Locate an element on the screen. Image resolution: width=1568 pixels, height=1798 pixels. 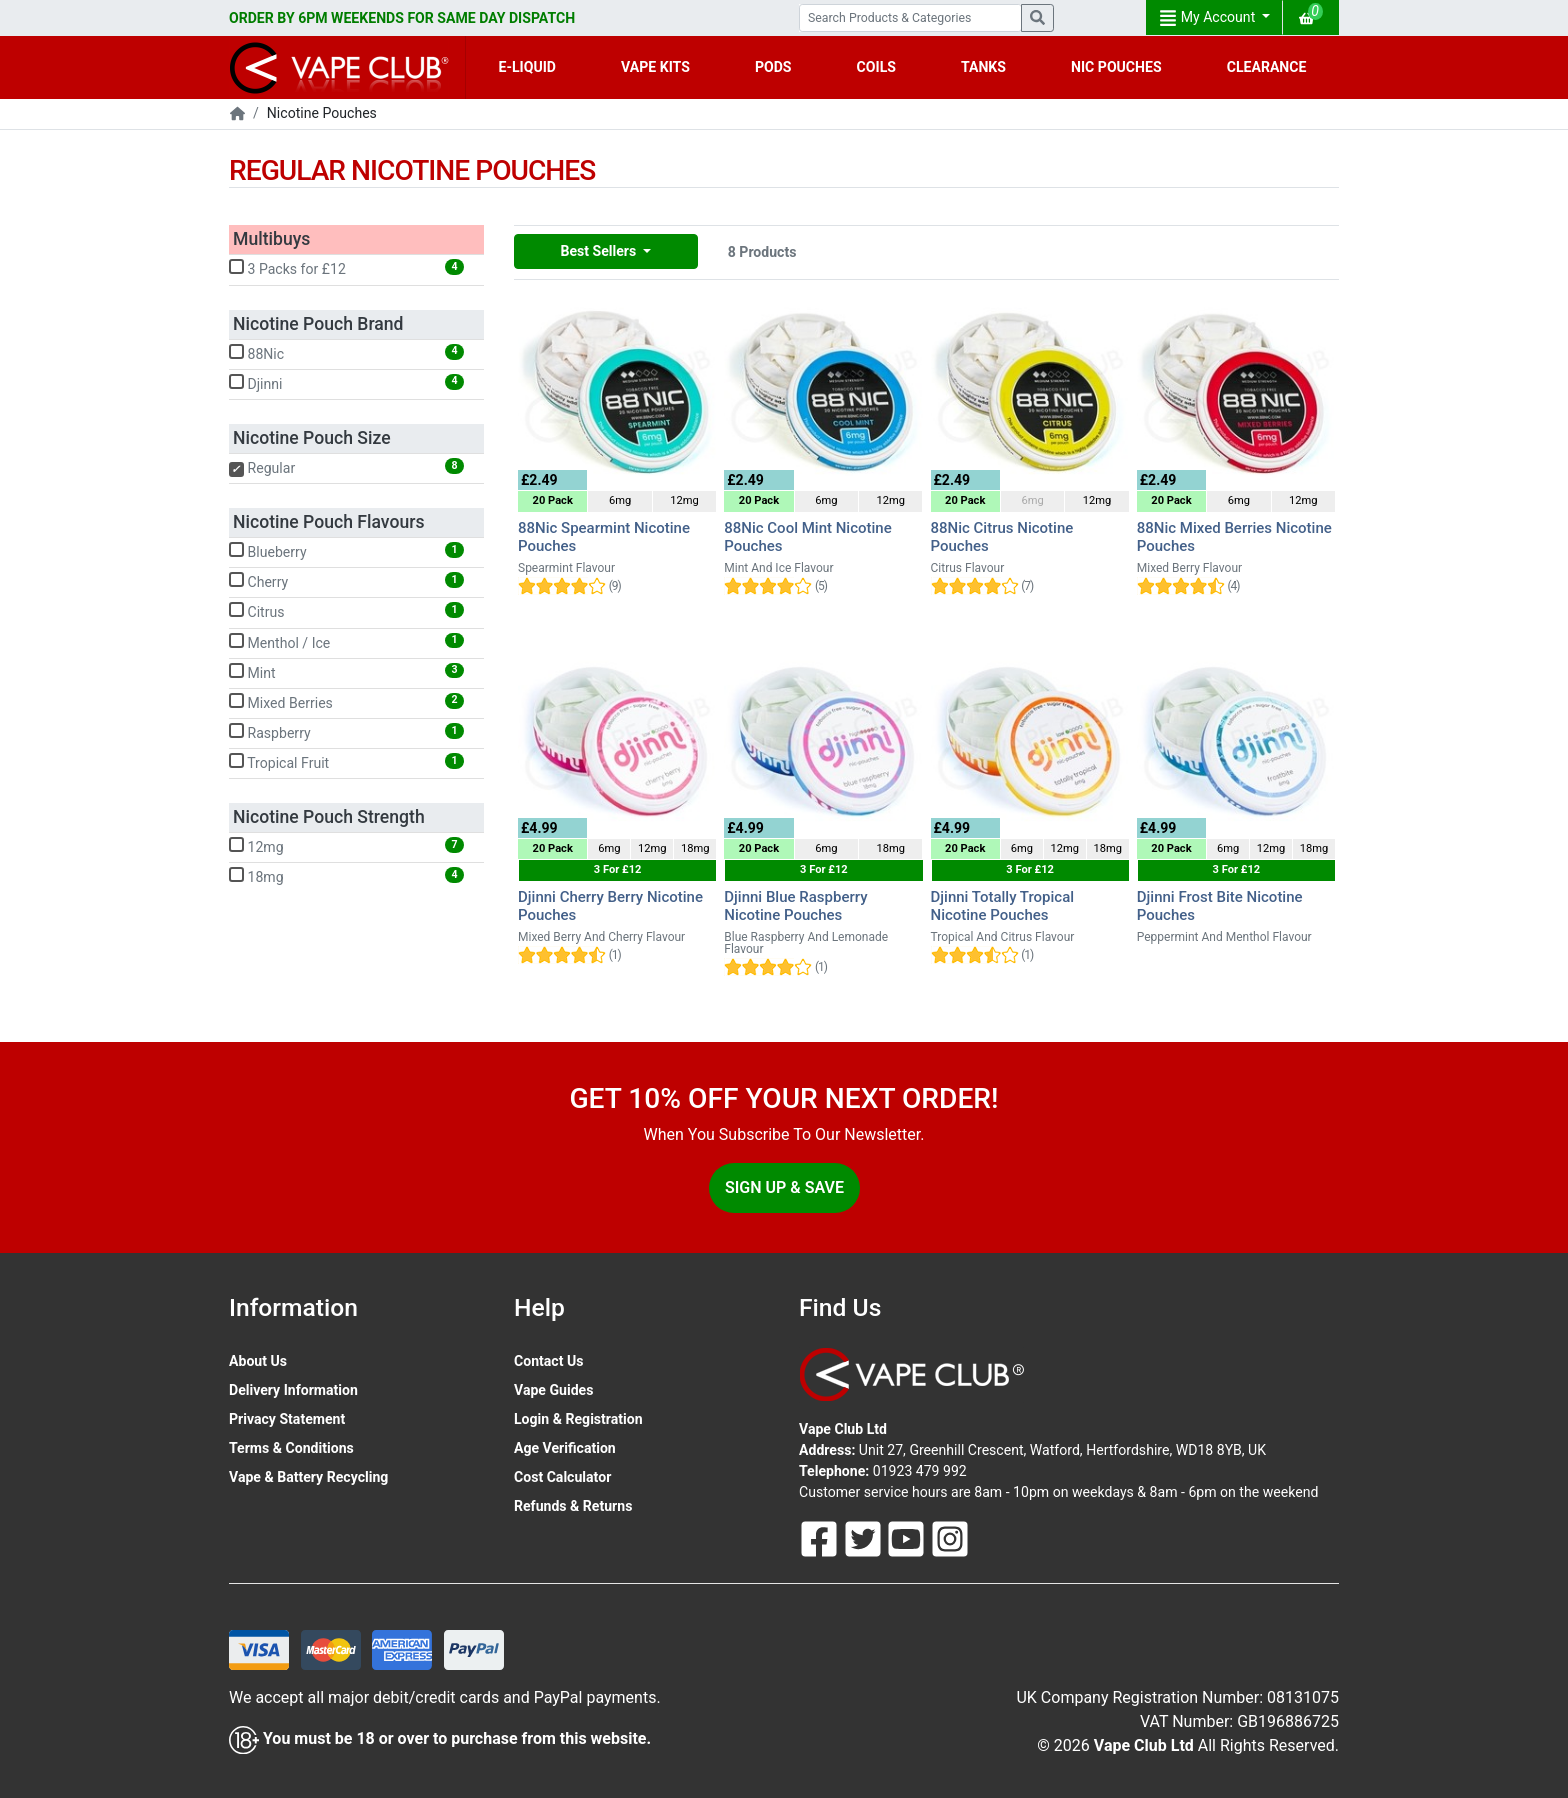
NIC POUCHES [button] is located at coordinates (1116, 67).